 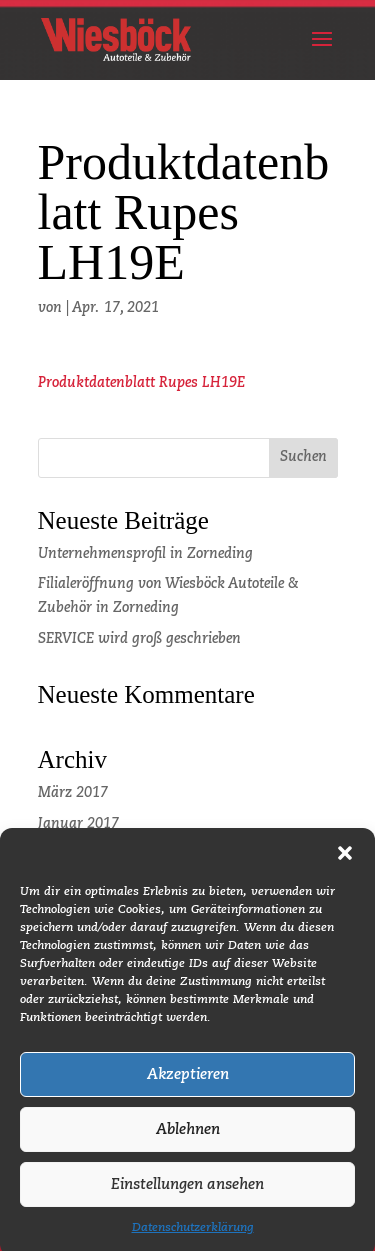 I want to click on [button], so click(x=345, y=863).